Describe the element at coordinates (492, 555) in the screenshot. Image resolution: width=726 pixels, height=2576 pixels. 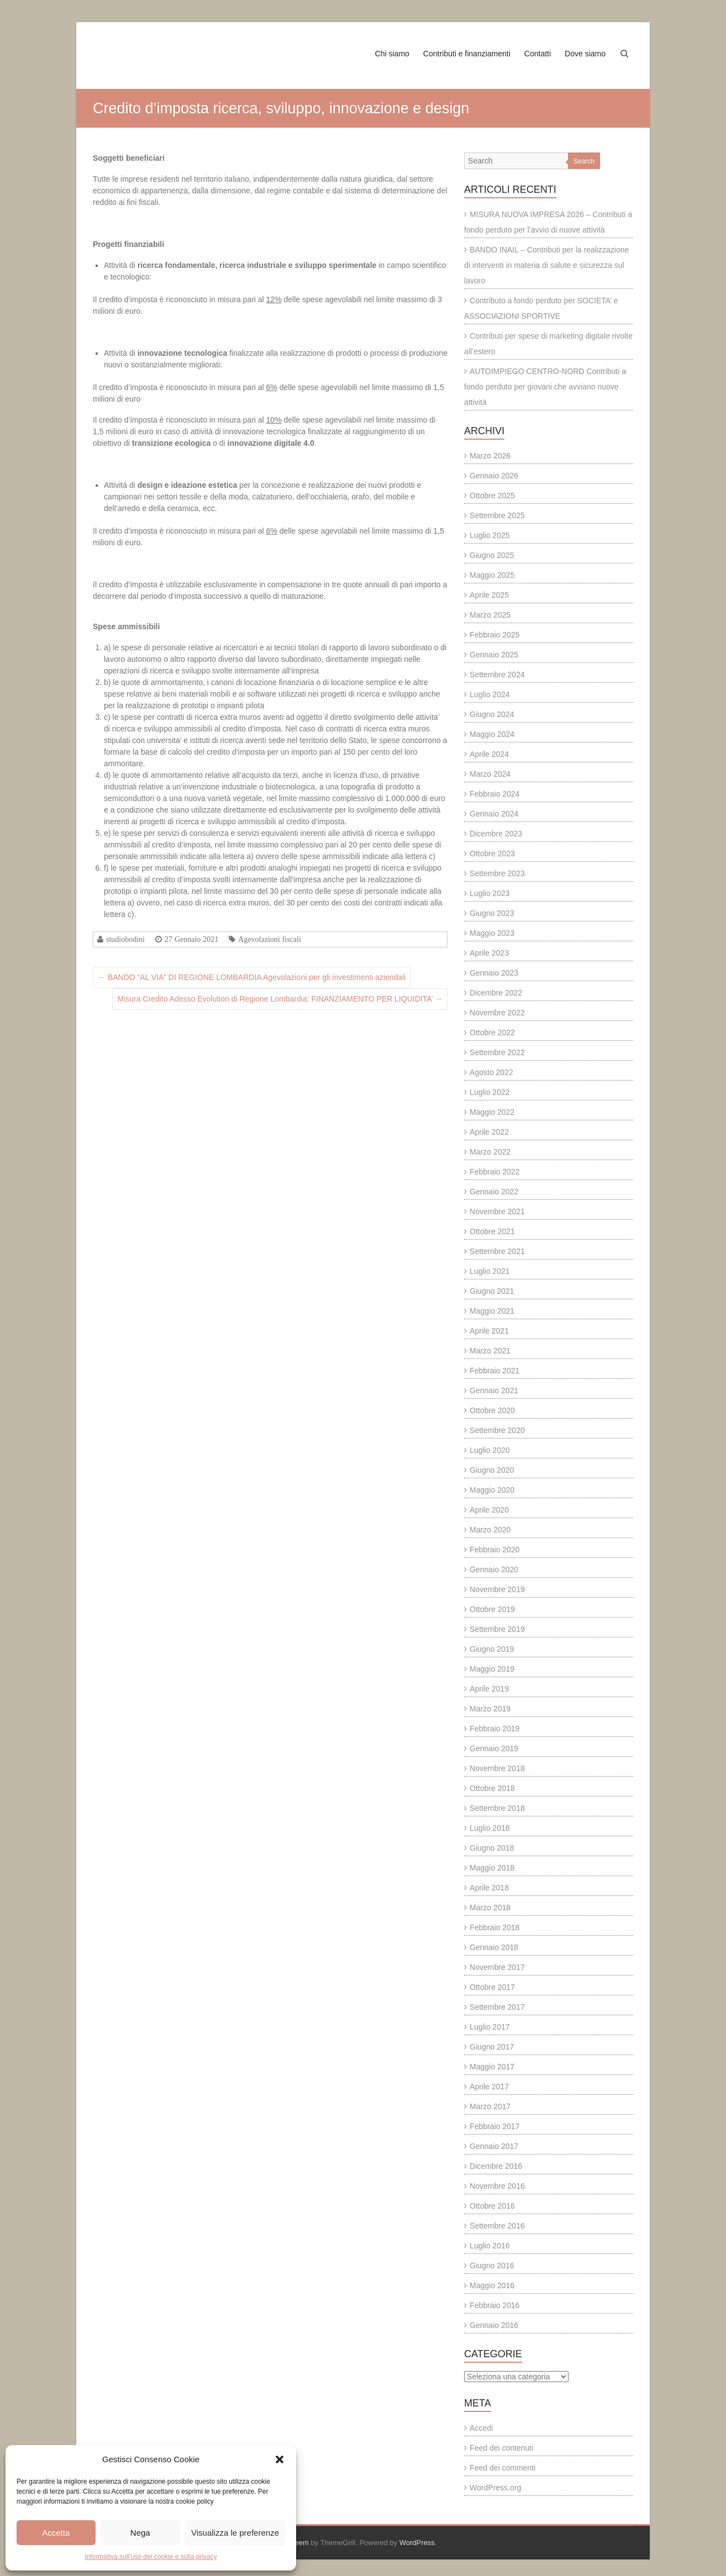
I see `Giugno 2025` at that location.